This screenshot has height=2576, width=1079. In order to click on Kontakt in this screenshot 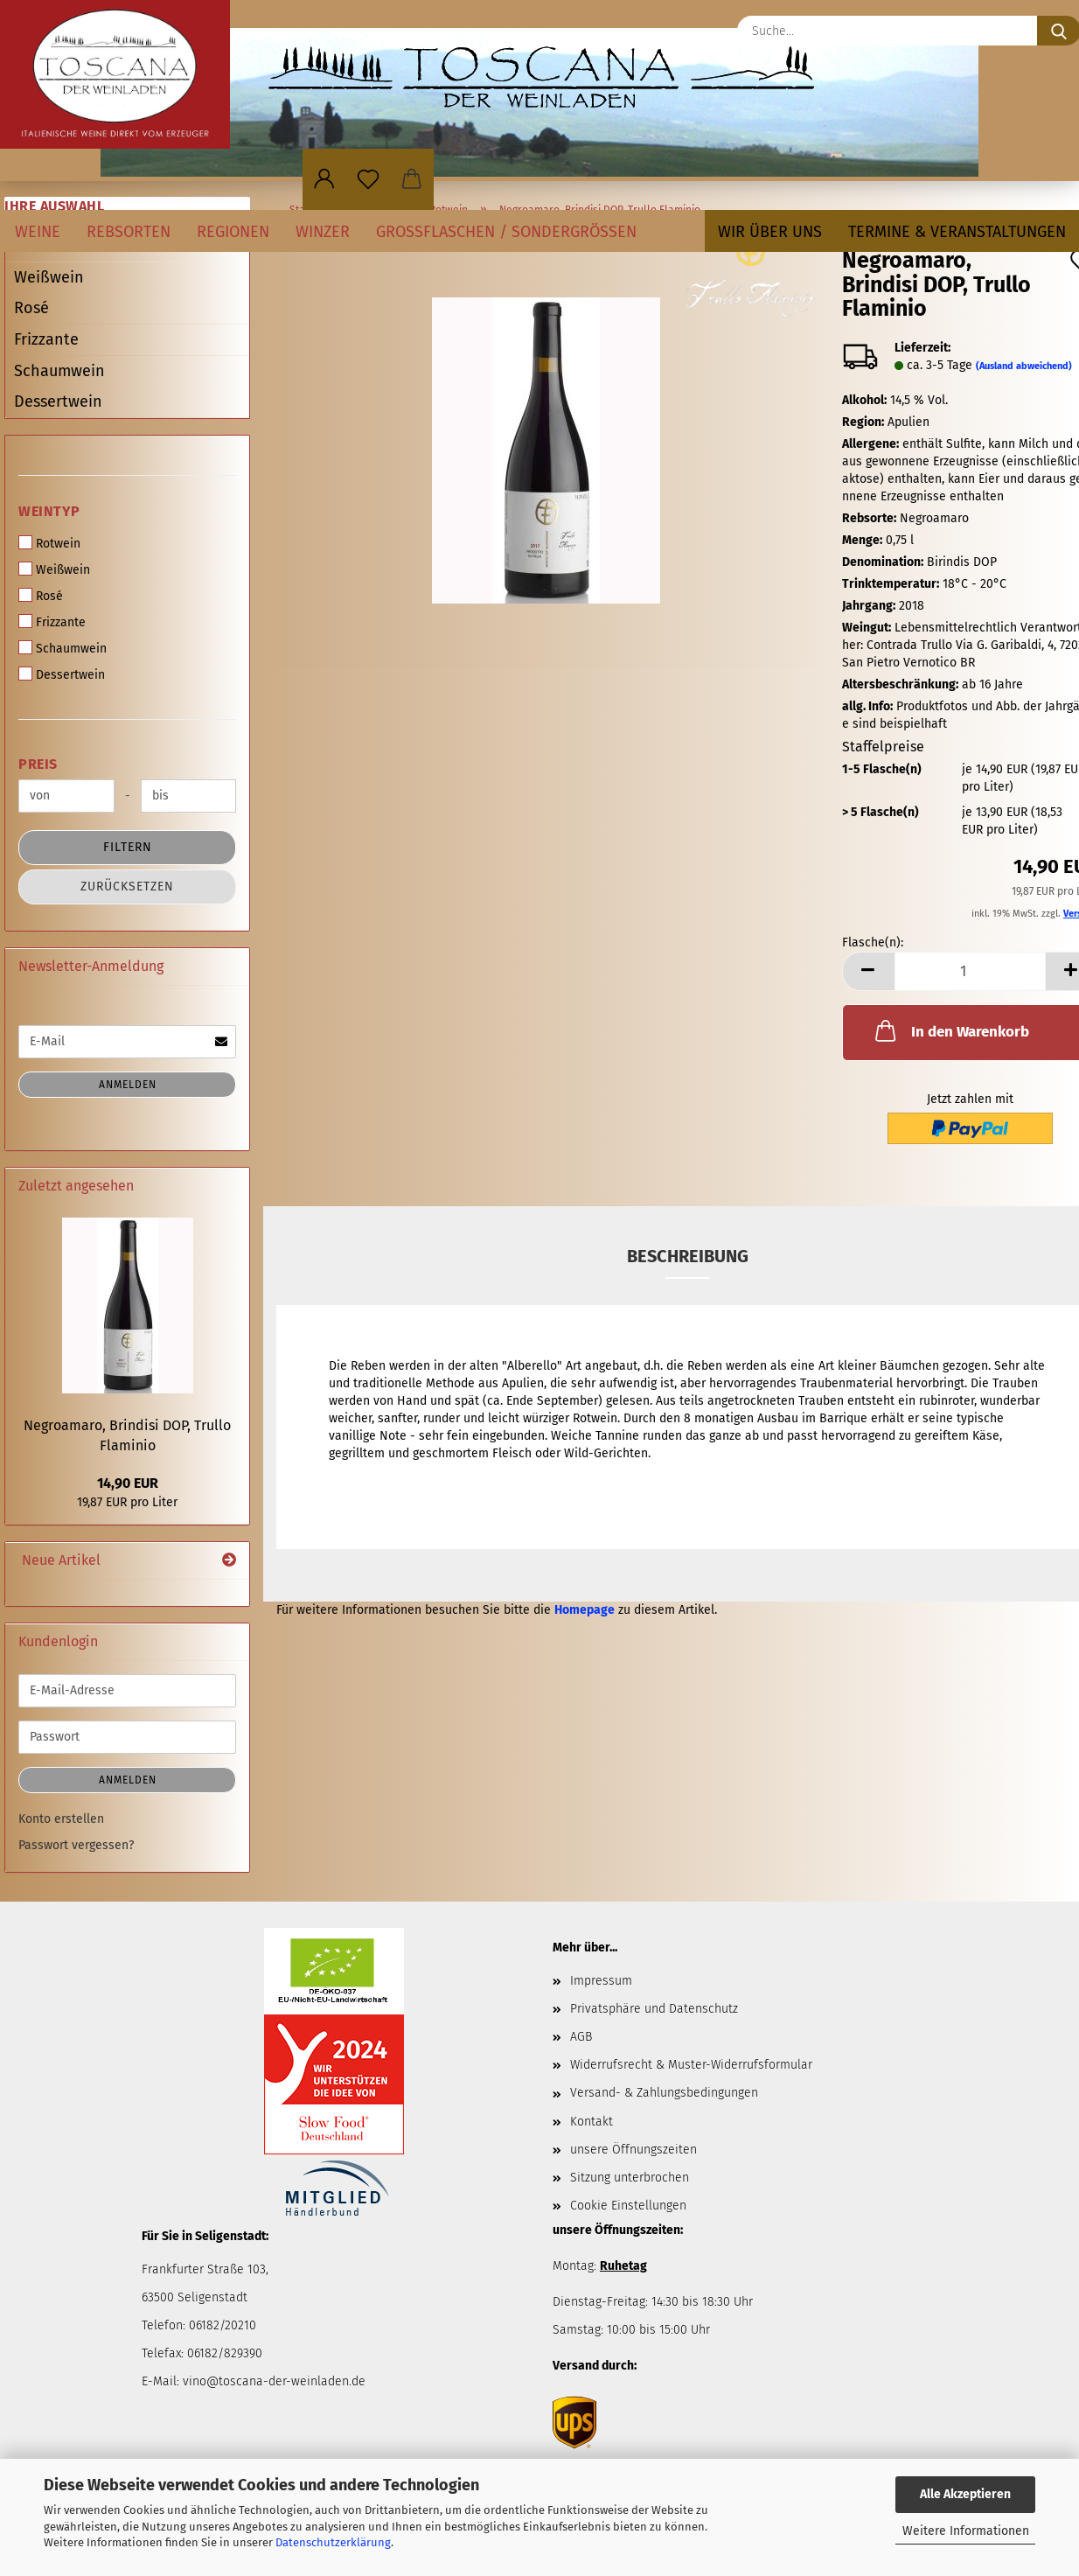, I will do `click(591, 2121)`.